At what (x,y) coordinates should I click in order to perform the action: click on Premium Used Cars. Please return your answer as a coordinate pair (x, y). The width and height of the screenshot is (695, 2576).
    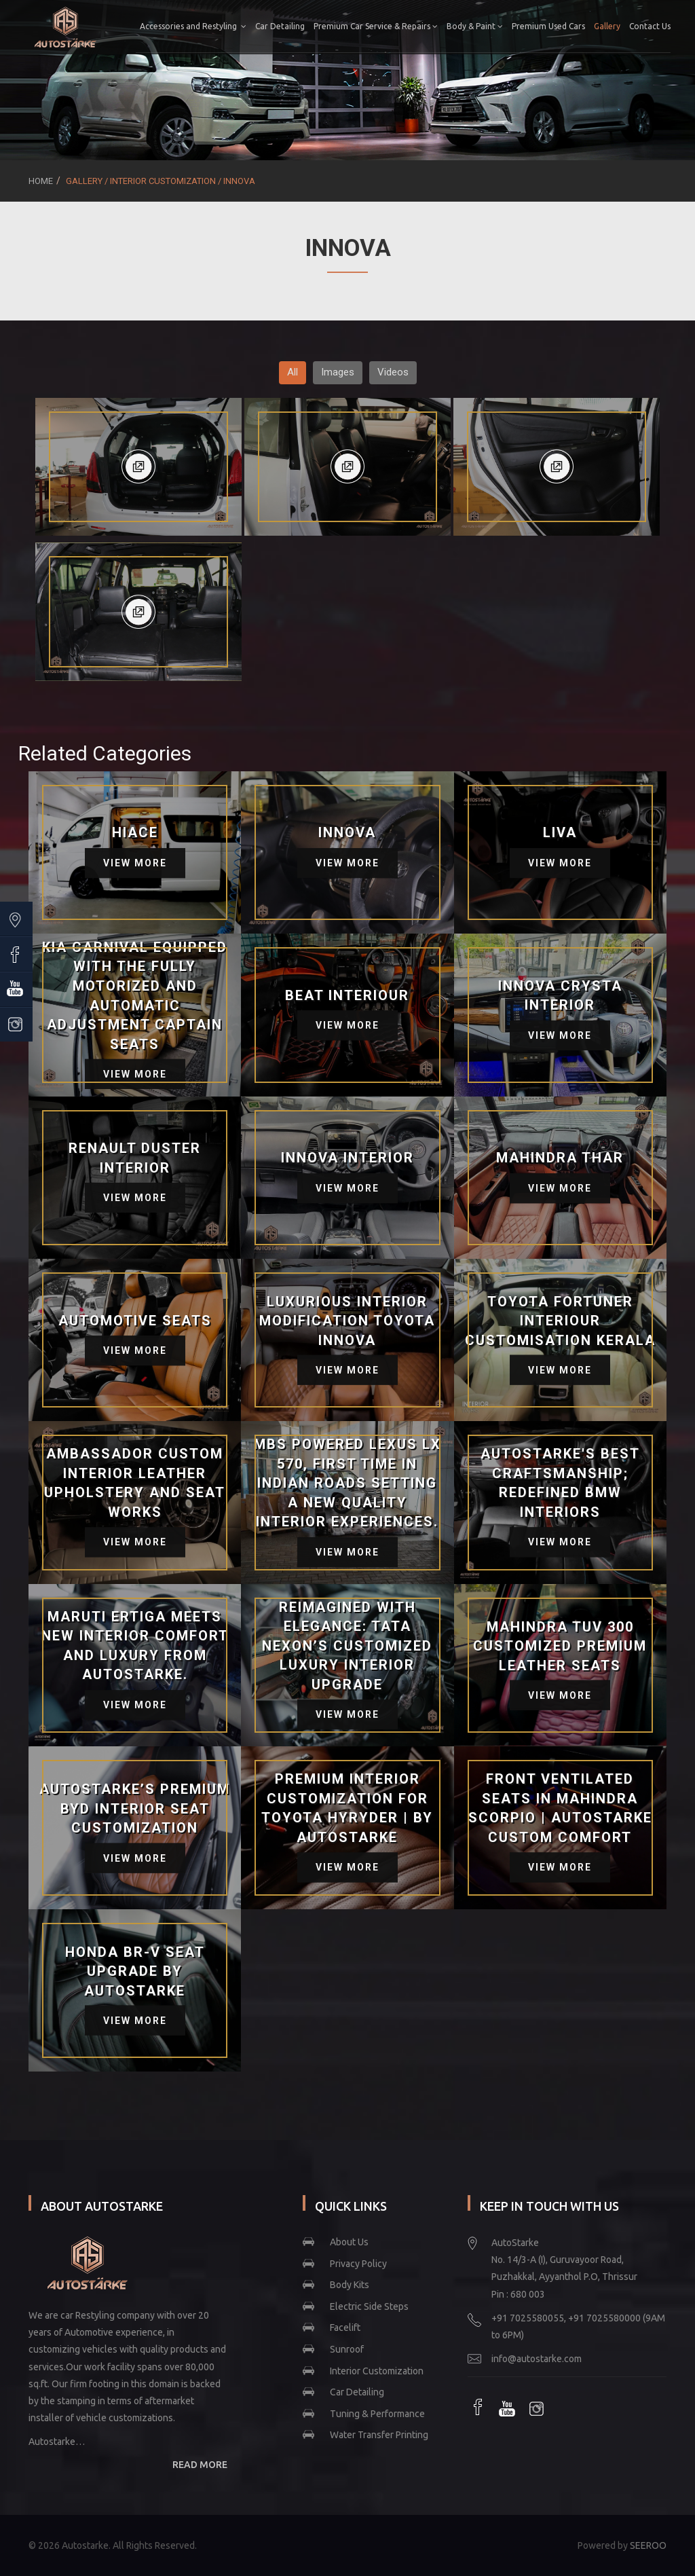
    Looking at the image, I should click on (591, 26).